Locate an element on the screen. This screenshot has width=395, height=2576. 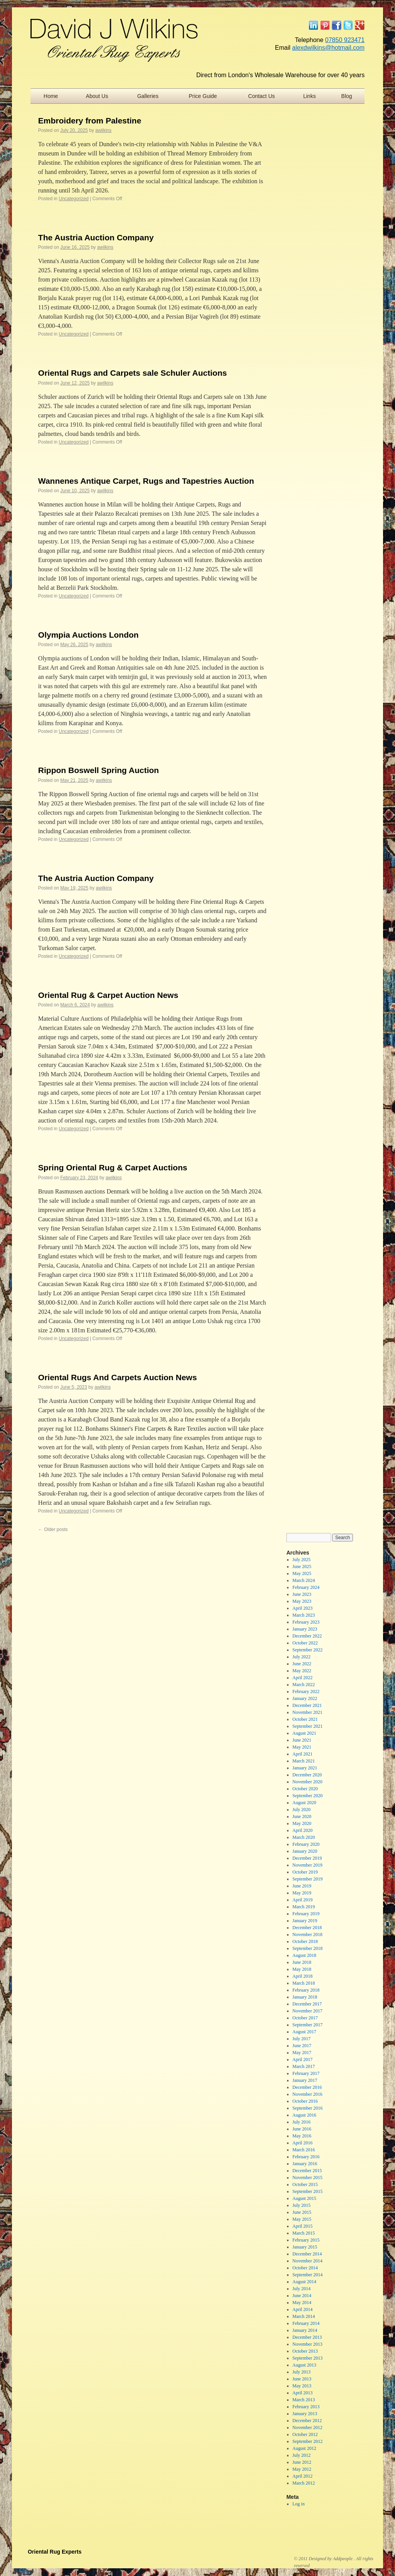
August 2020 is located at coordinates (304, 1802).